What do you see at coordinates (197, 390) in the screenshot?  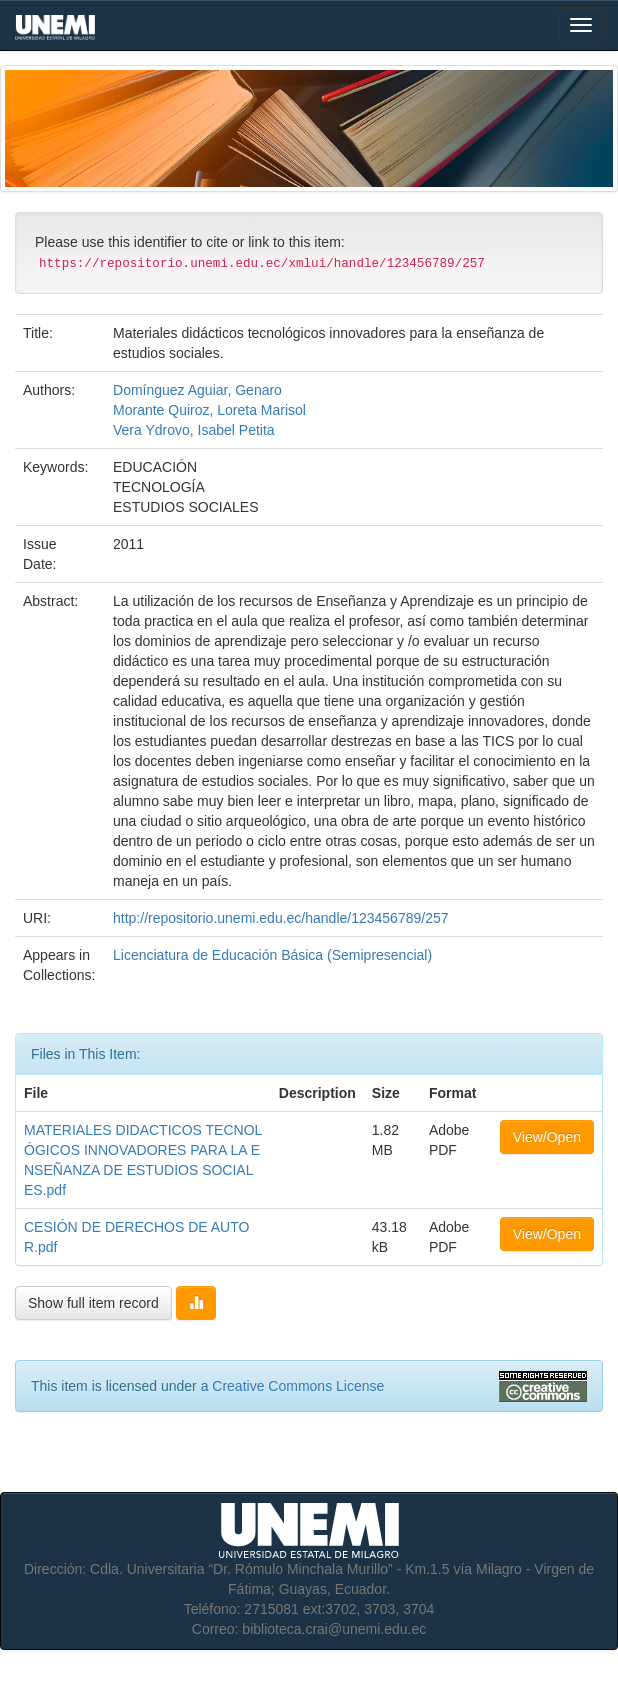 I see `Domínguez Aguiar, Genaro` at bounding box center [197, 390].